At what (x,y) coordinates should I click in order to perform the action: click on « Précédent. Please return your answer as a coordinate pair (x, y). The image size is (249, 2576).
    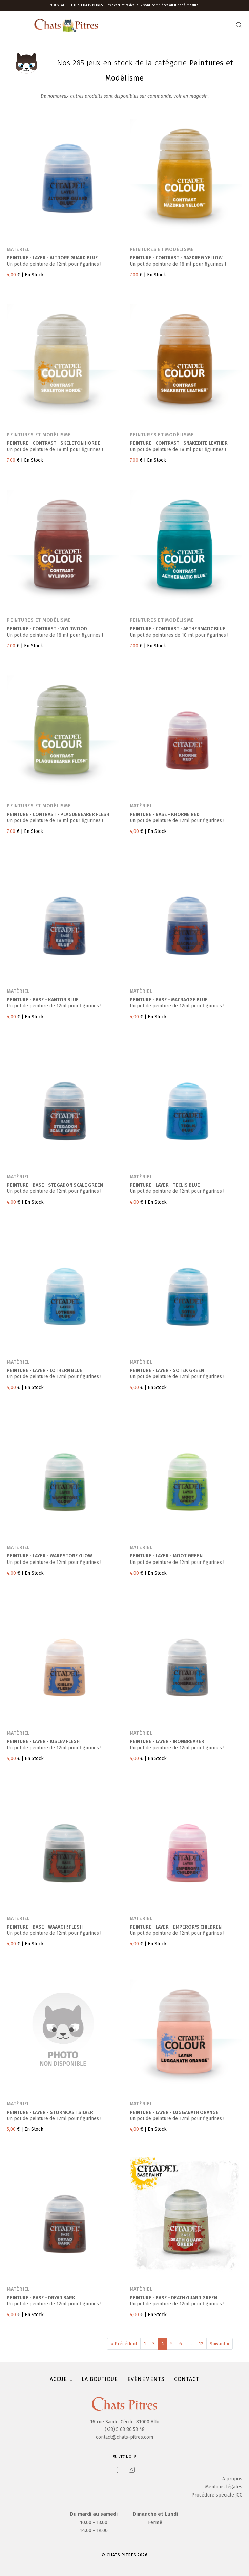
    Looking at the image, I should click on (123, 2344).